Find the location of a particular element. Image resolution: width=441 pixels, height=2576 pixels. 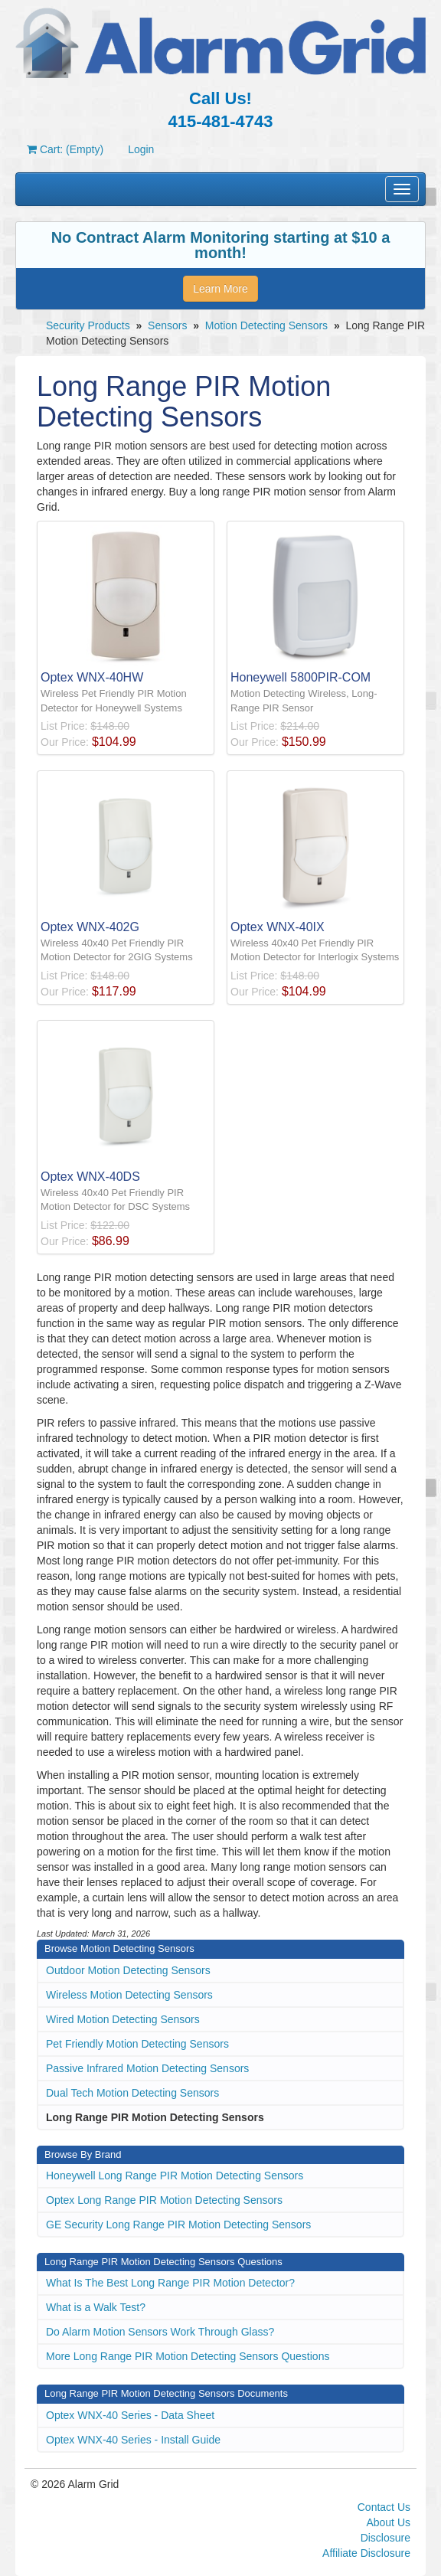

Optex Long Range PIR Motion Detecting Sensors is located at coordinates (164, 2200).